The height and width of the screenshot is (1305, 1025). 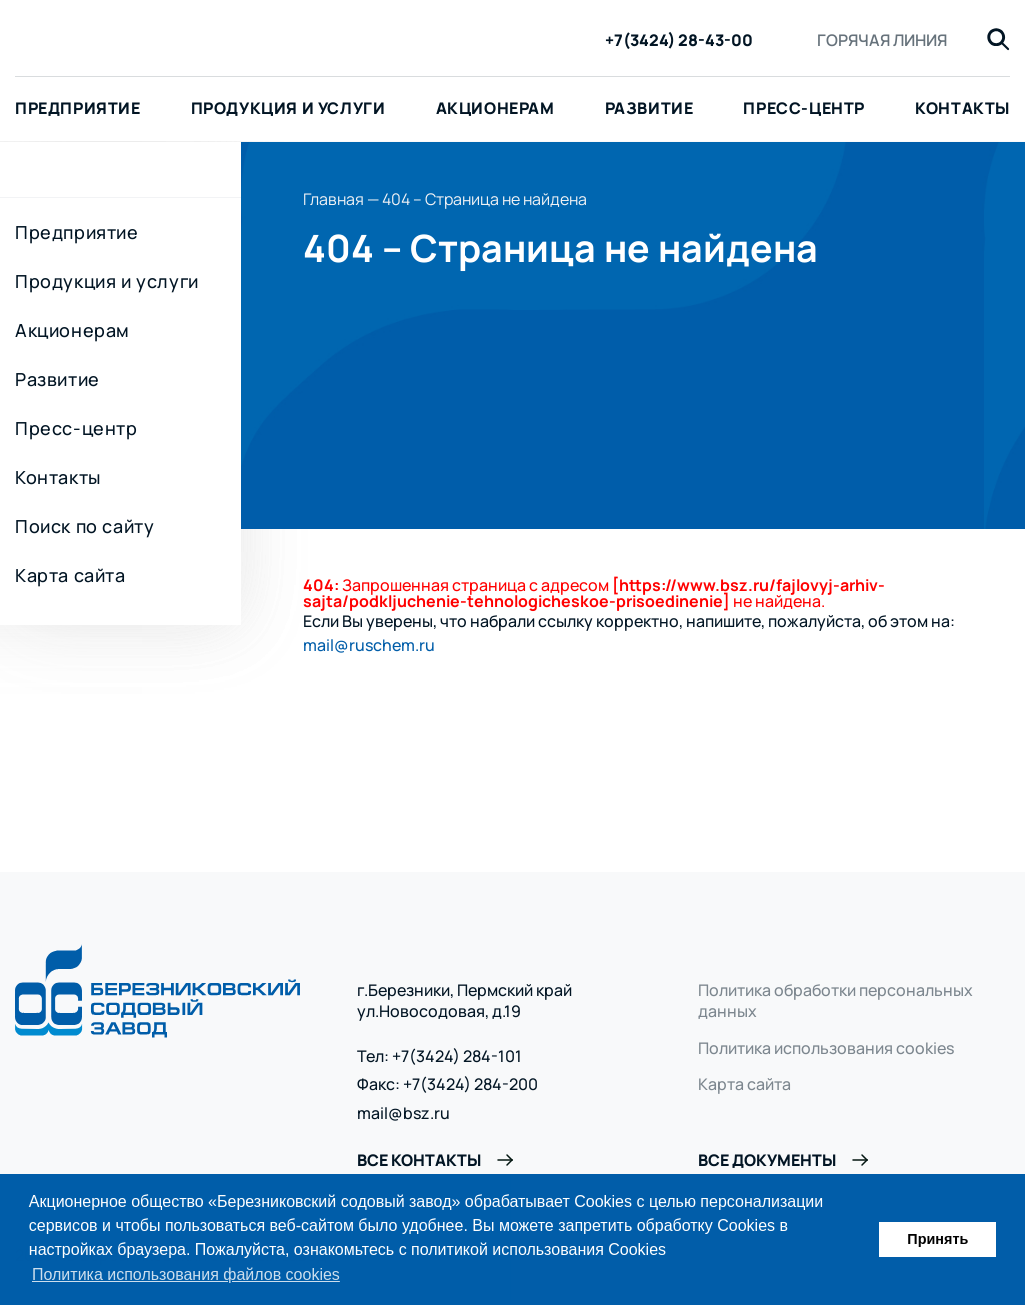 I want to click on Предприятие, so click(x=77, y=232).